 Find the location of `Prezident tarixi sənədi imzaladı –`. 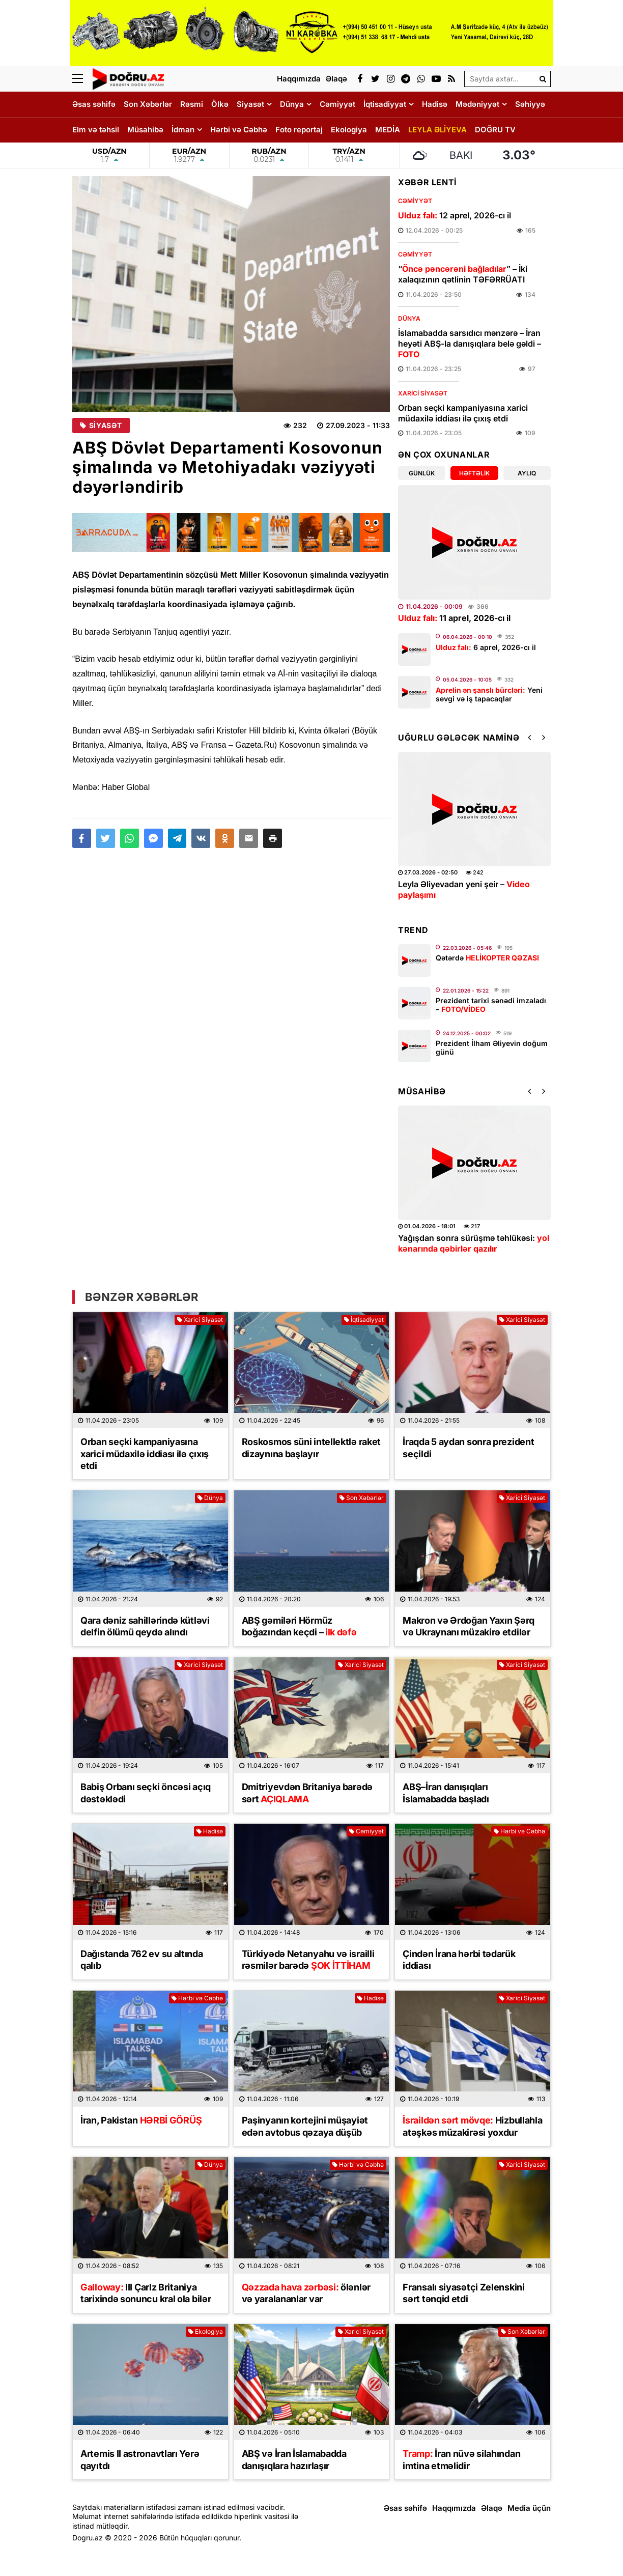

Prezident tarixi sənədi imzaladı – is located at coordinates (491, 1004).